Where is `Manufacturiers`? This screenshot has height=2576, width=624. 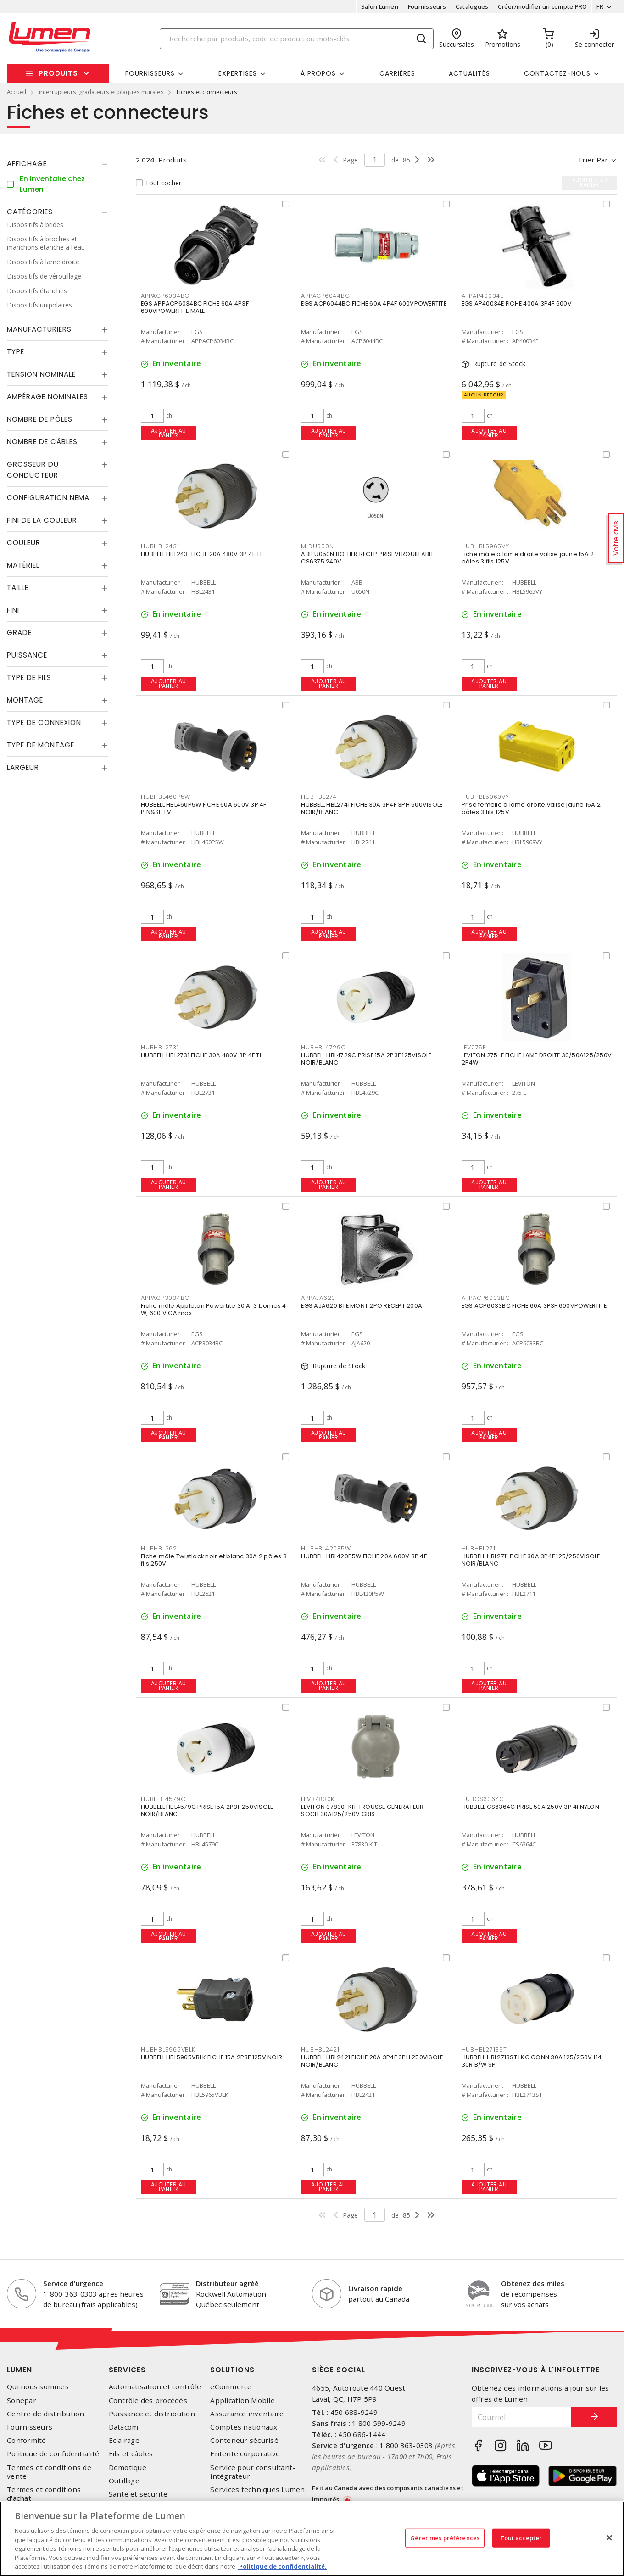
Manufacturiers is located at coordinates (39, 329).